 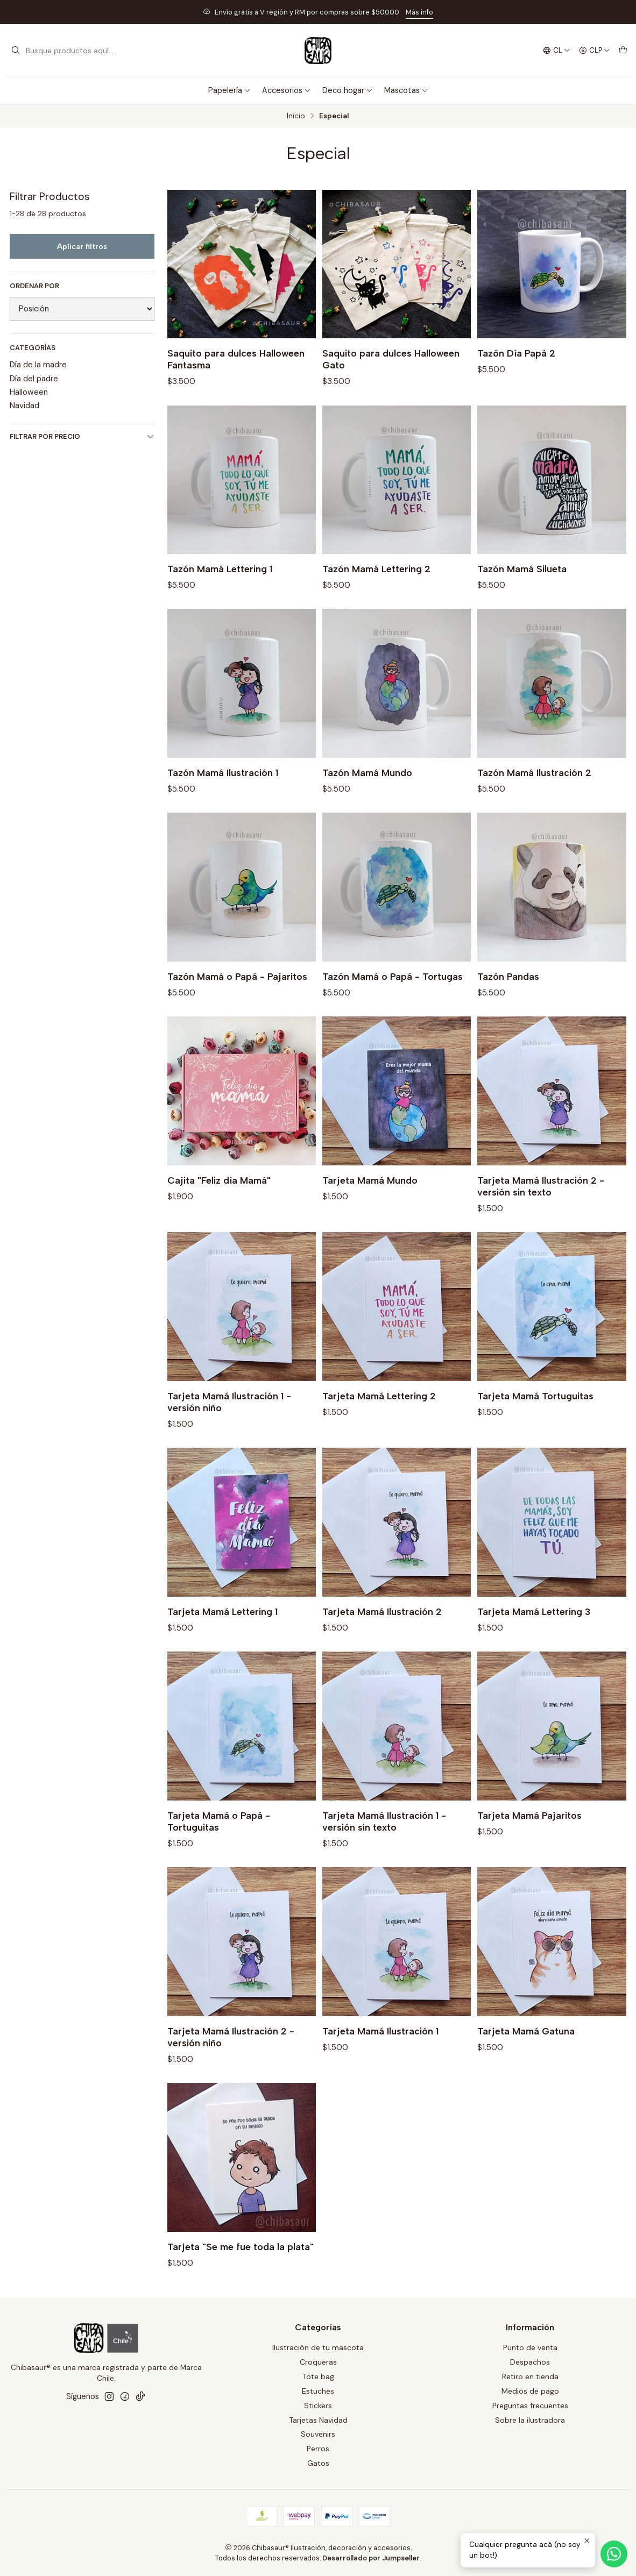 What do you see at coordinates (34, 378) in the screenshot?
I see `Día del padre` at bounding box center [34, 378].